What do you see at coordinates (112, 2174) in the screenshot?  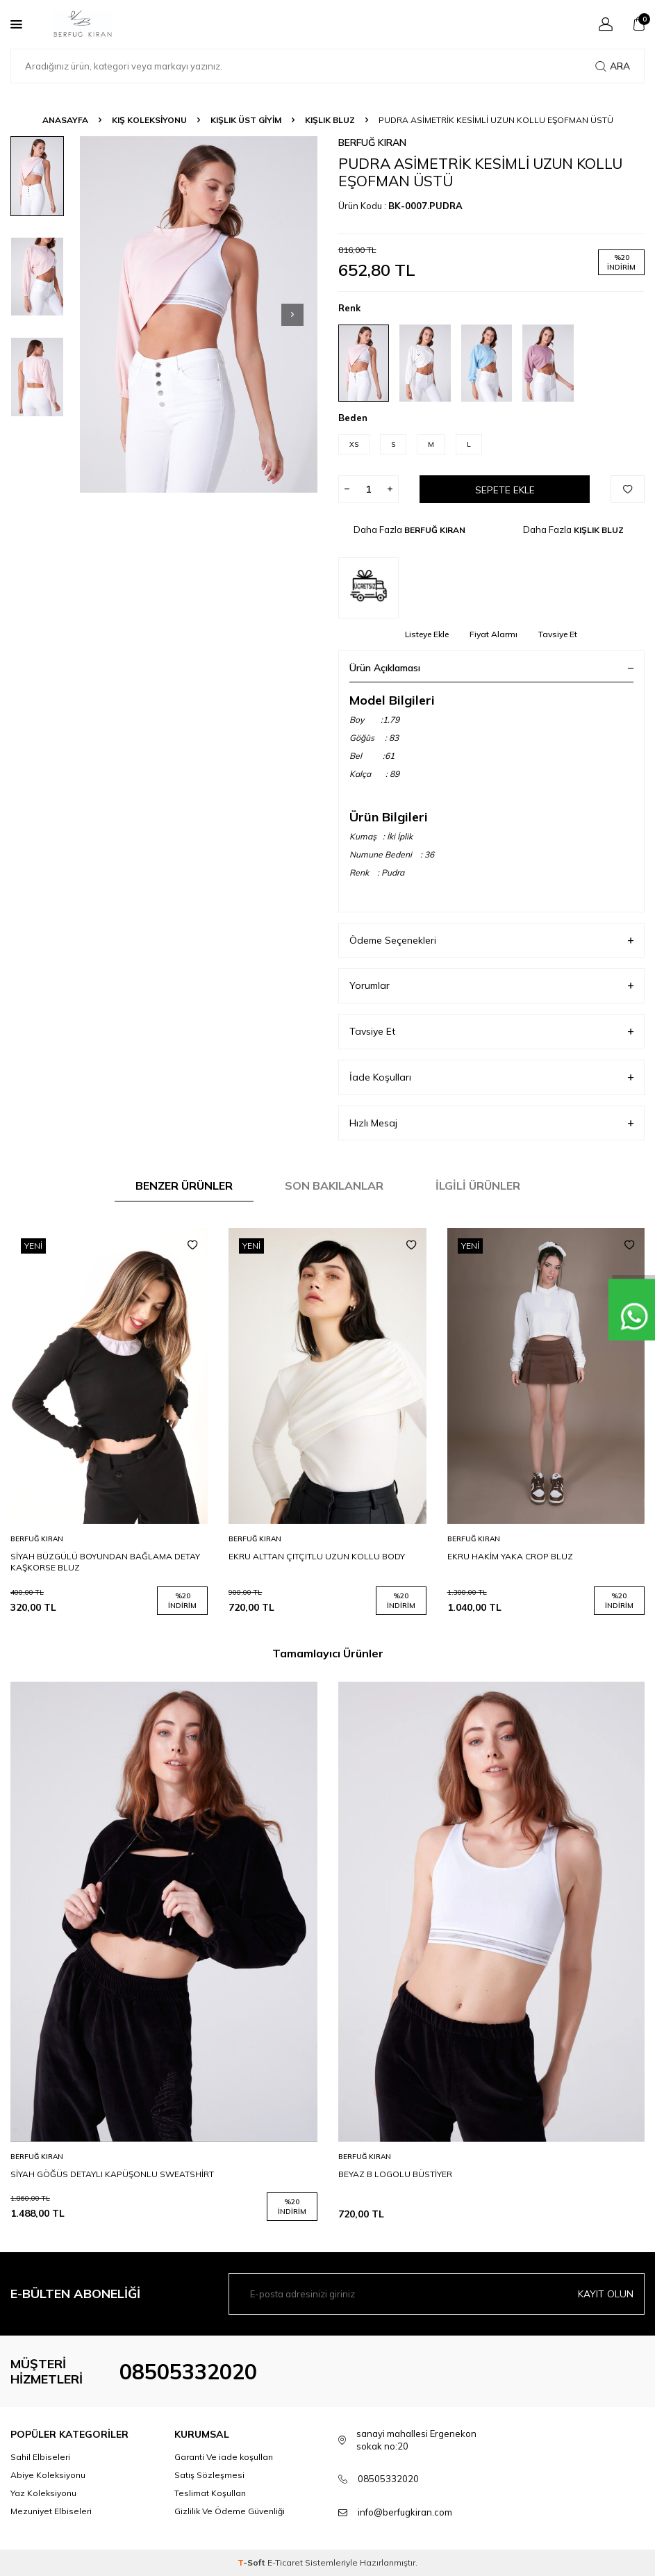 I see `SİYAH GÖĞÜS DETAYLI KAPÜŞONLU SWEATSHİRT` at bounding box center [112, 2174].